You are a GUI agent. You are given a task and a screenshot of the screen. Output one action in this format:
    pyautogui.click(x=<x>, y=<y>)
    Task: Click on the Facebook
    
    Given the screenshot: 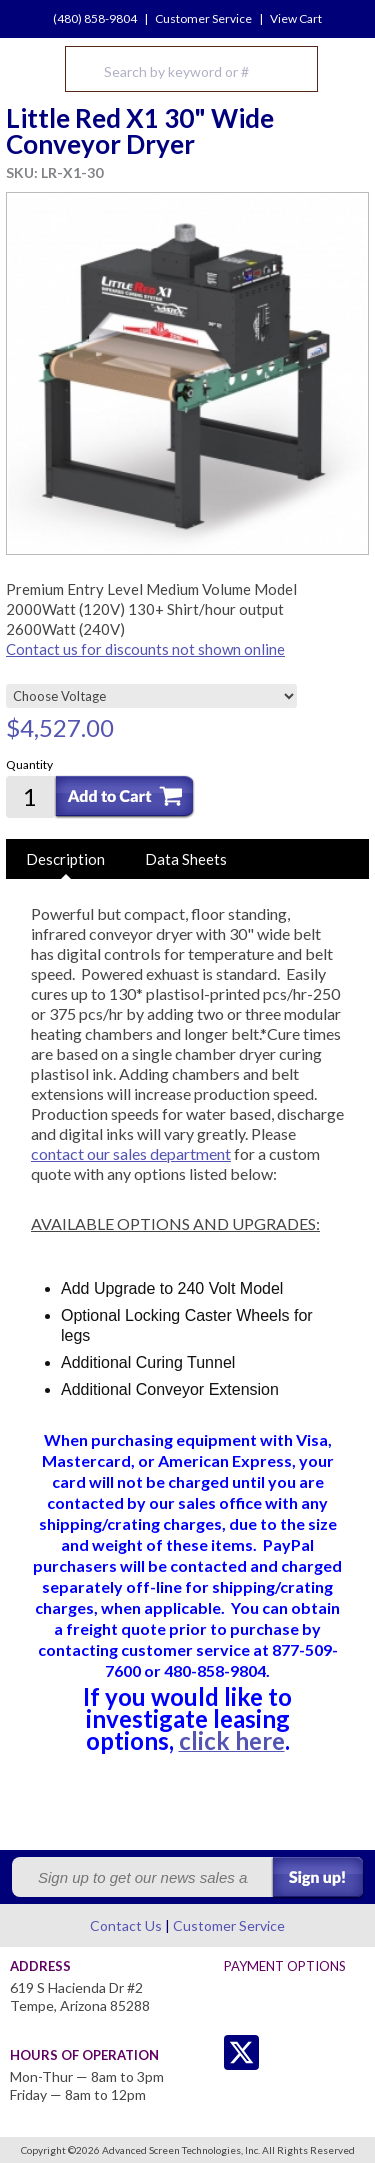 What is the action you would take?
    pyautogui.click(x=281, y=2052)
    